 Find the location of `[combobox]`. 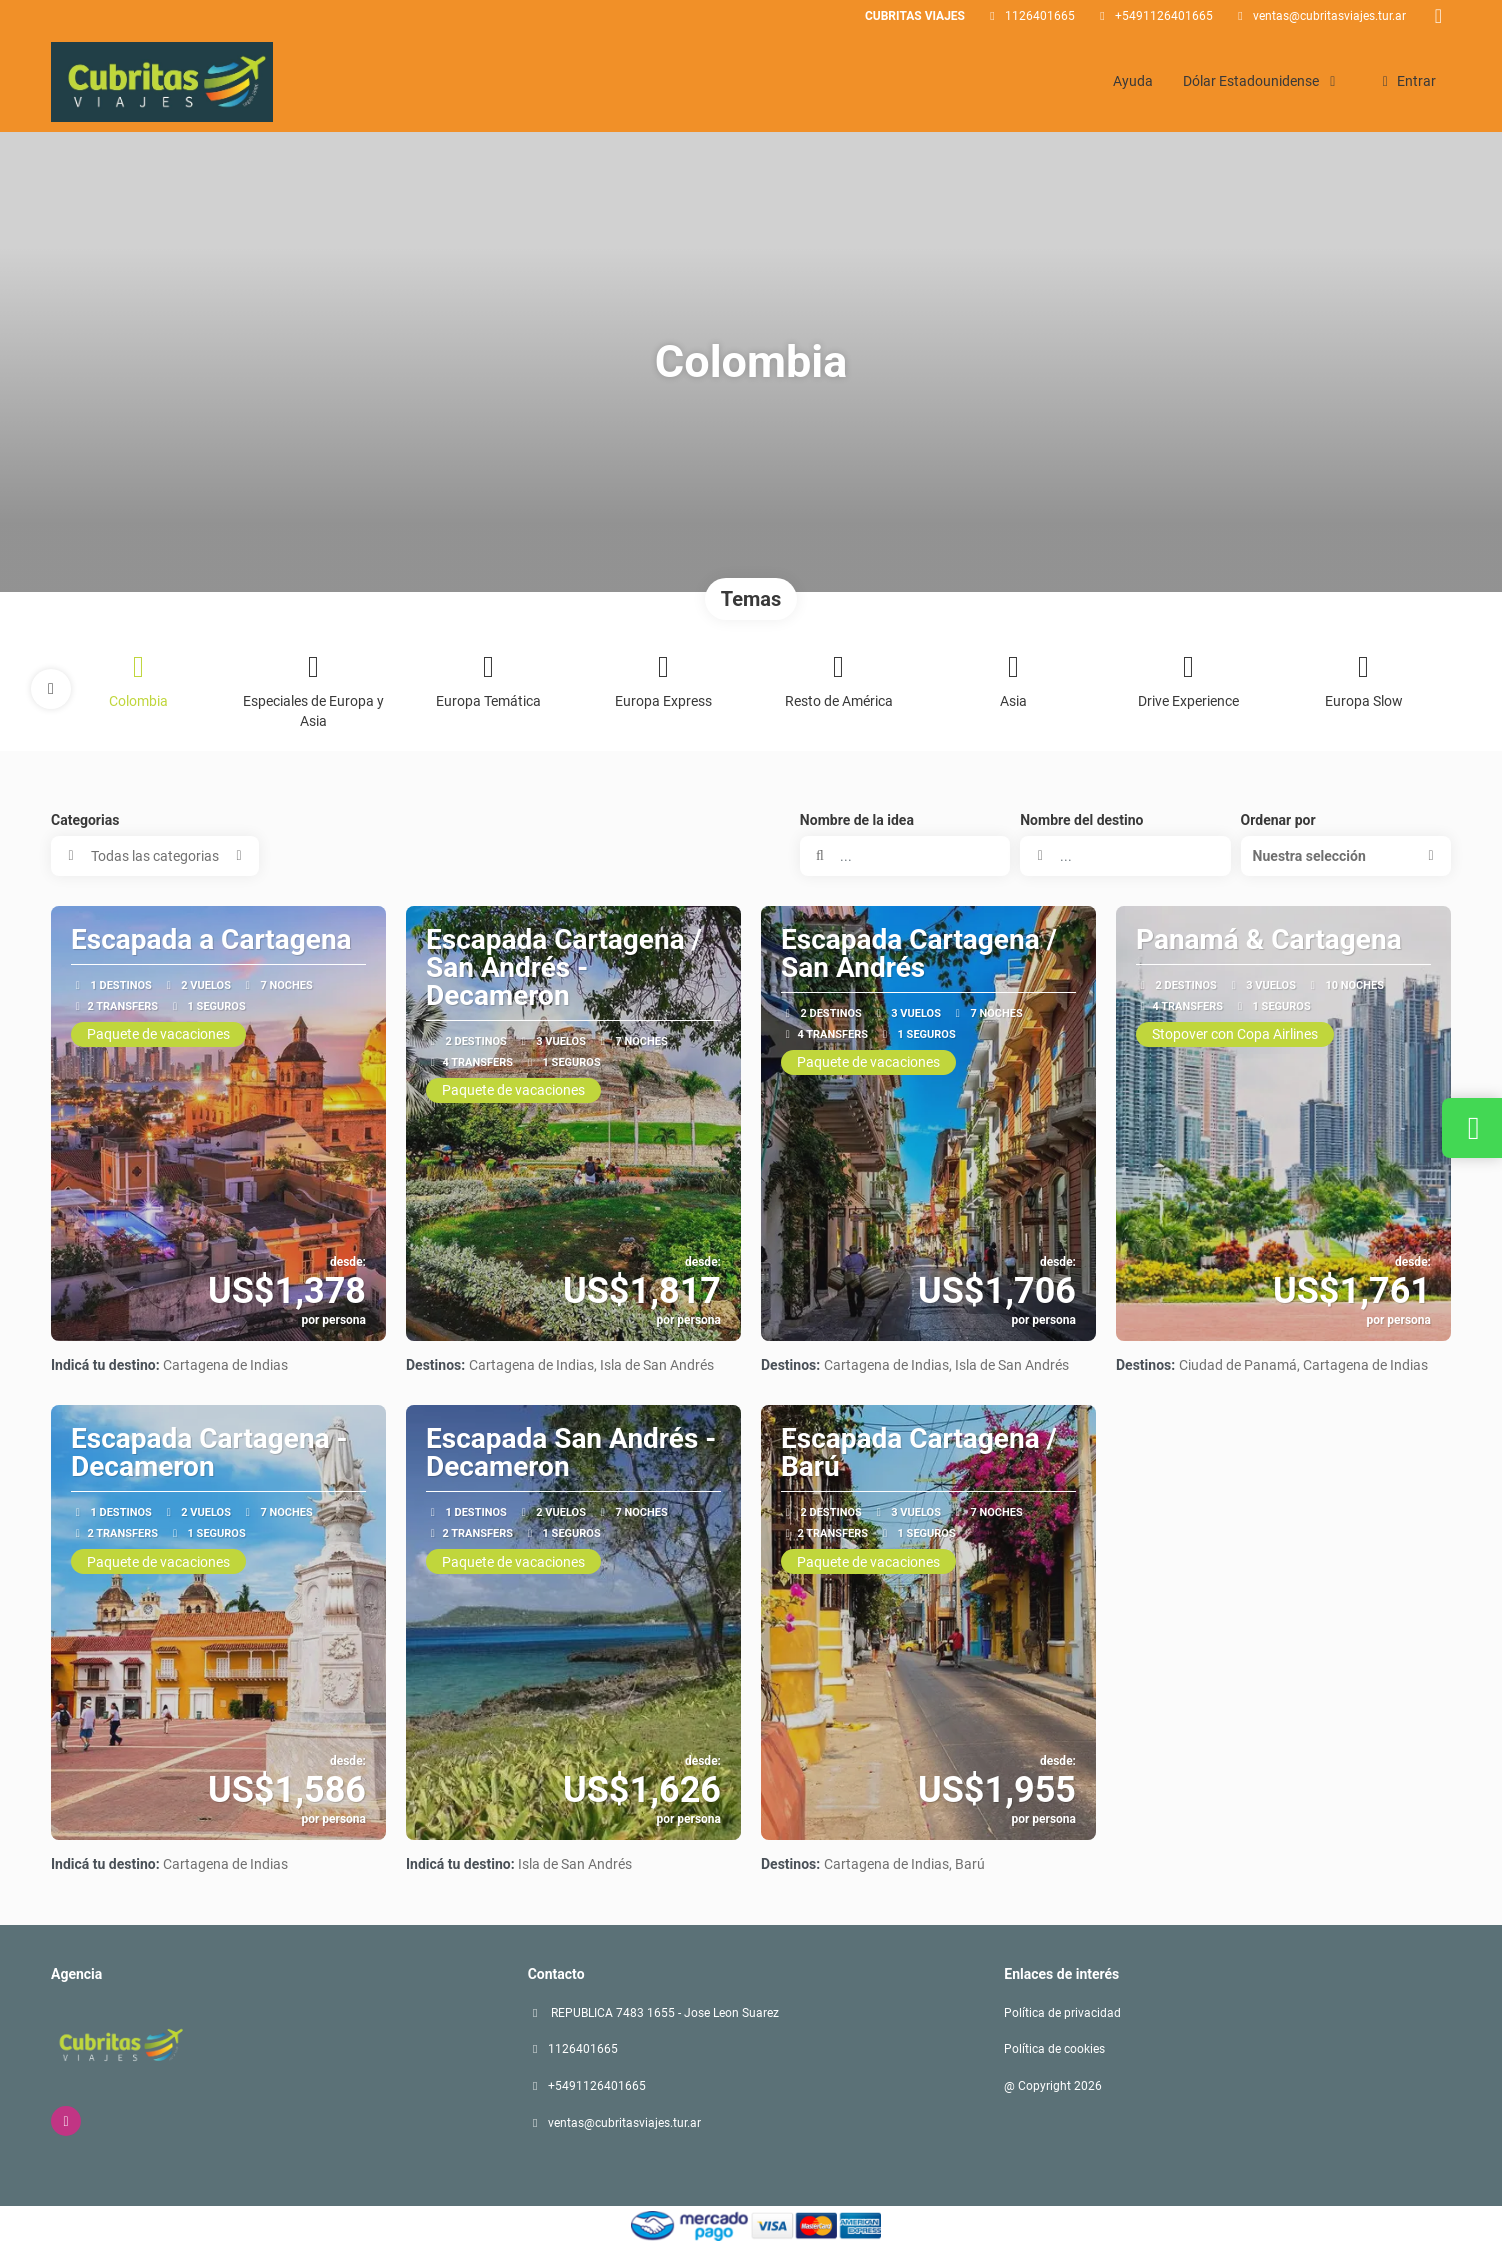

[combobox] is located at coordinates (1125, 856).